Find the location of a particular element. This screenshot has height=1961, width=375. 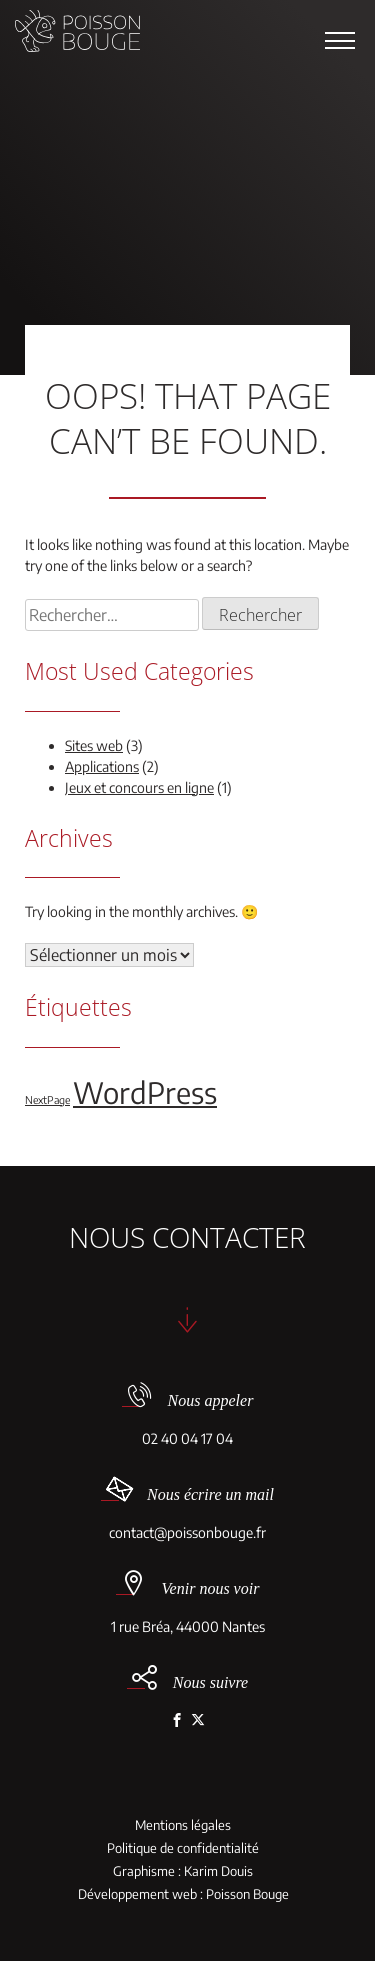

Politique de confidentialité is located at coordinates (183, 1848).